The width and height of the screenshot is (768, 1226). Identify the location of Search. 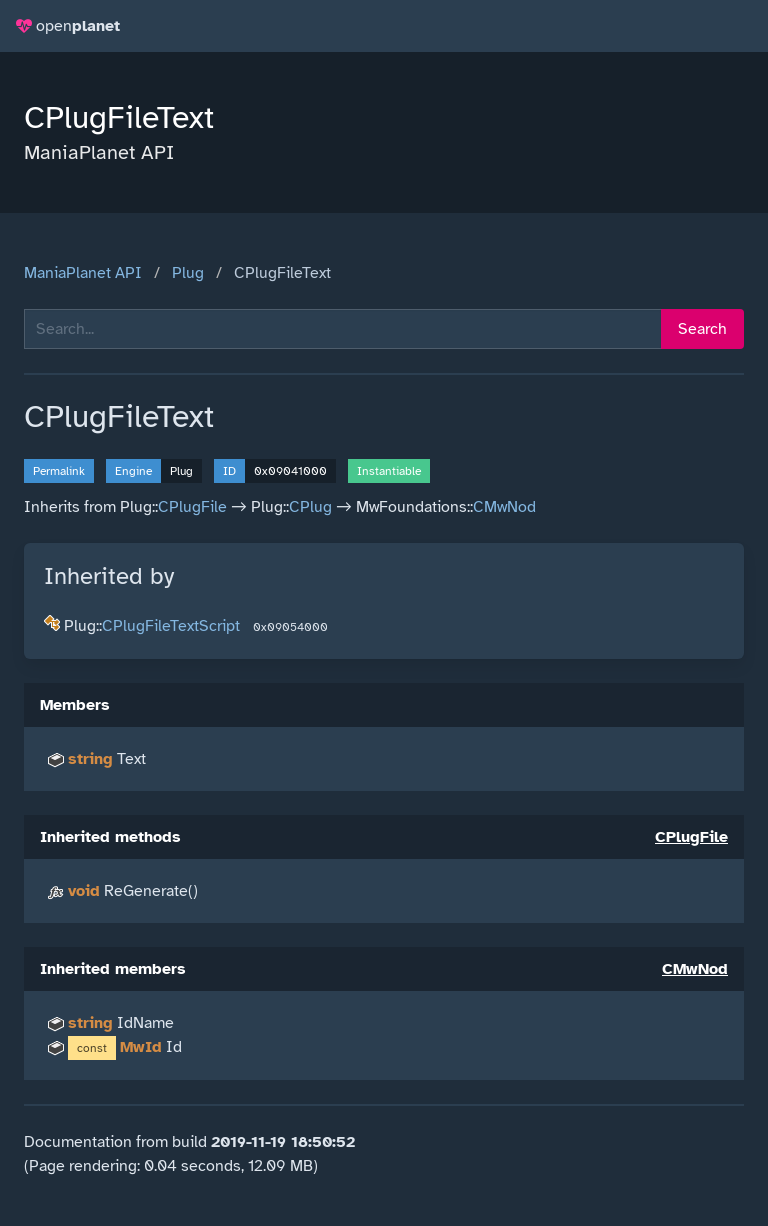
(702, 329).